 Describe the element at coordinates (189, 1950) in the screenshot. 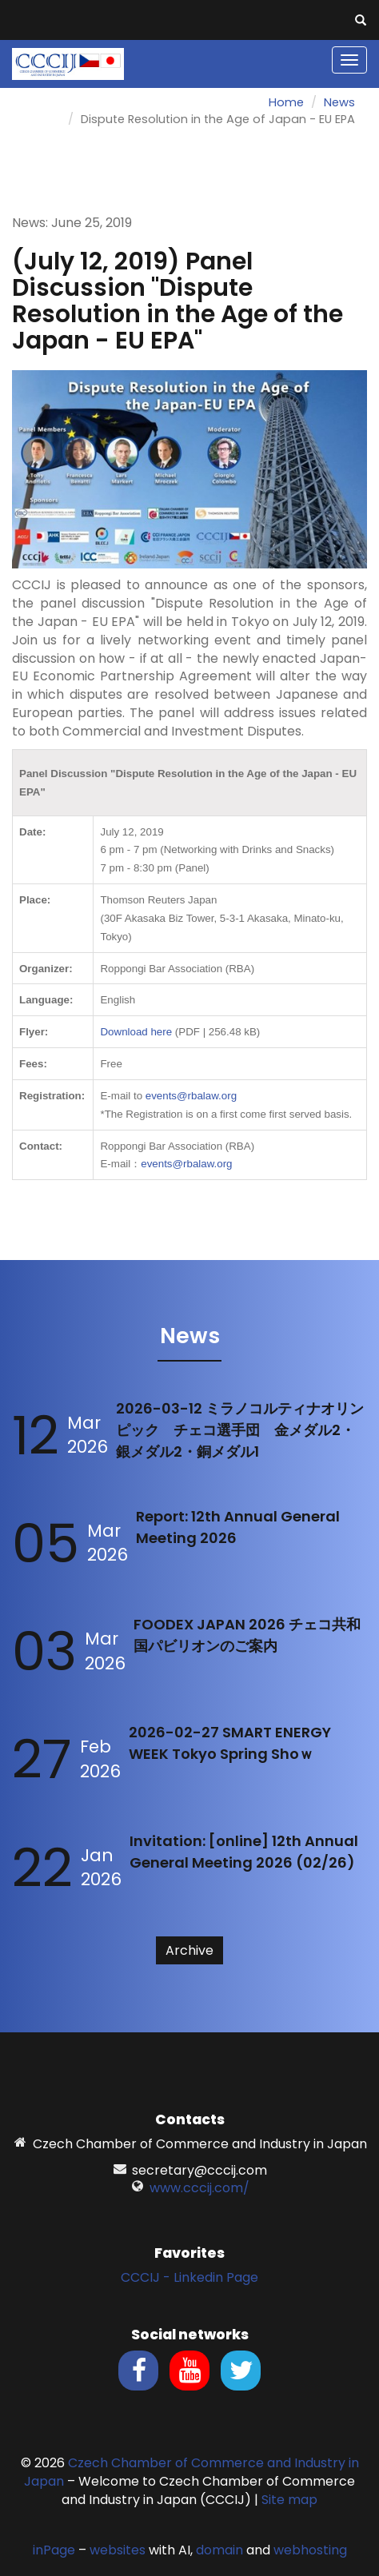

I see `Archive` at that location.